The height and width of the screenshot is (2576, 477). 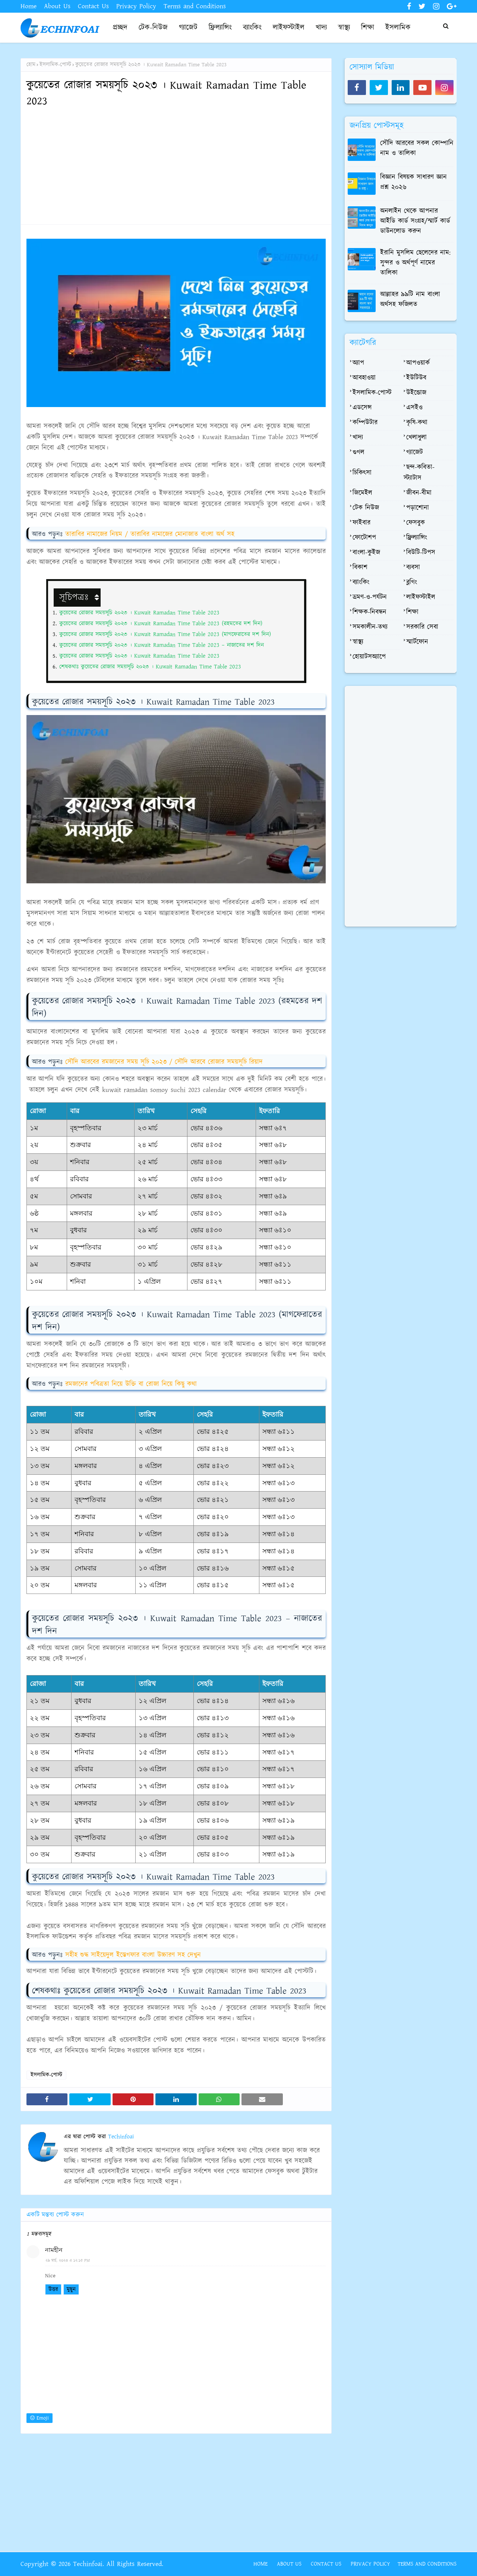 What do you see at coordinates (321, 27) in the screenshot?
I see `খাদ্য [menuitem]` at bounding box center [321, 27].